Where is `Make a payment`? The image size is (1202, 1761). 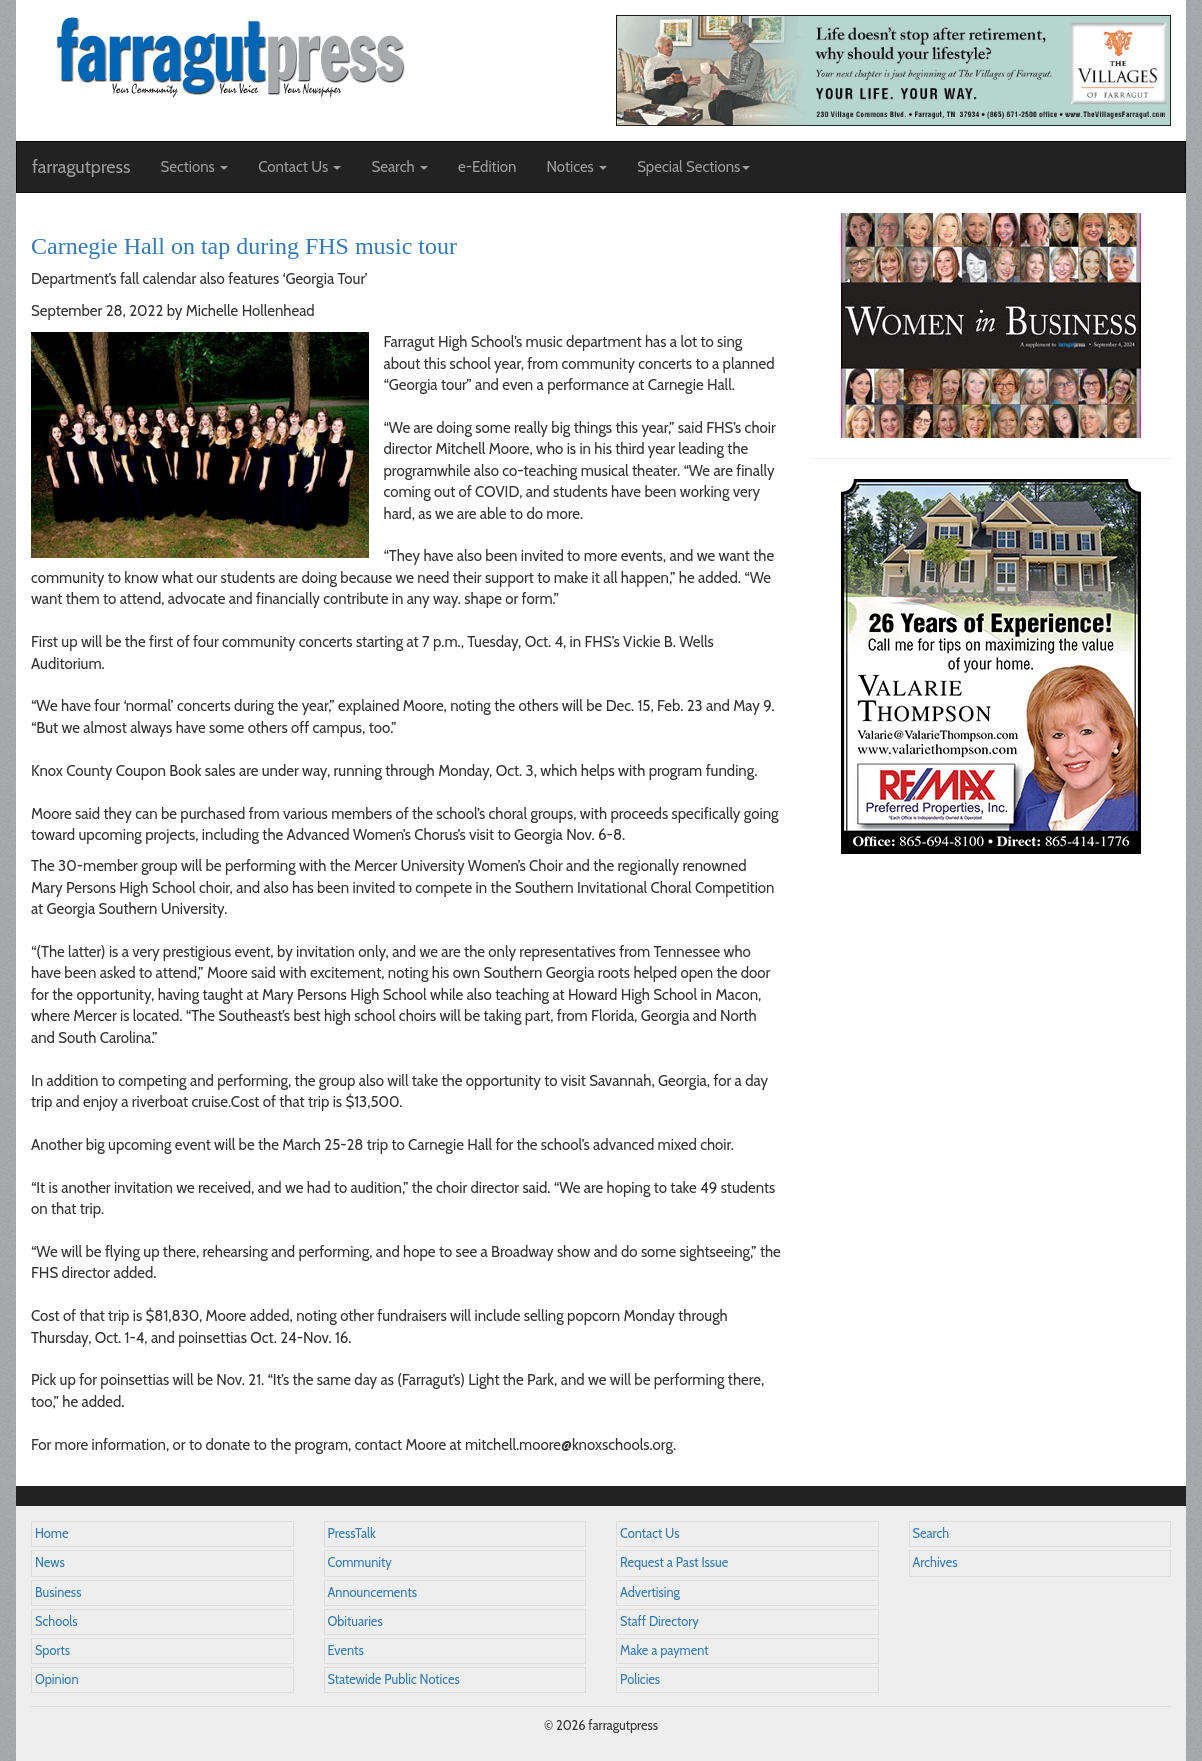
Make a payment is located at coordinates (664, 1650).